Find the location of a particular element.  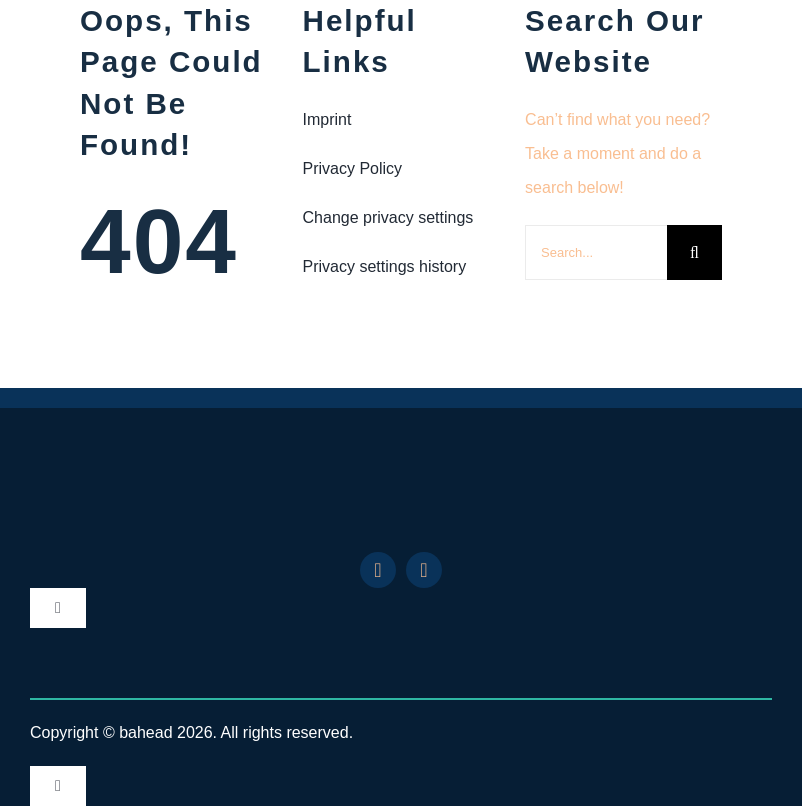

[button] is located at coordinates (401, 218).